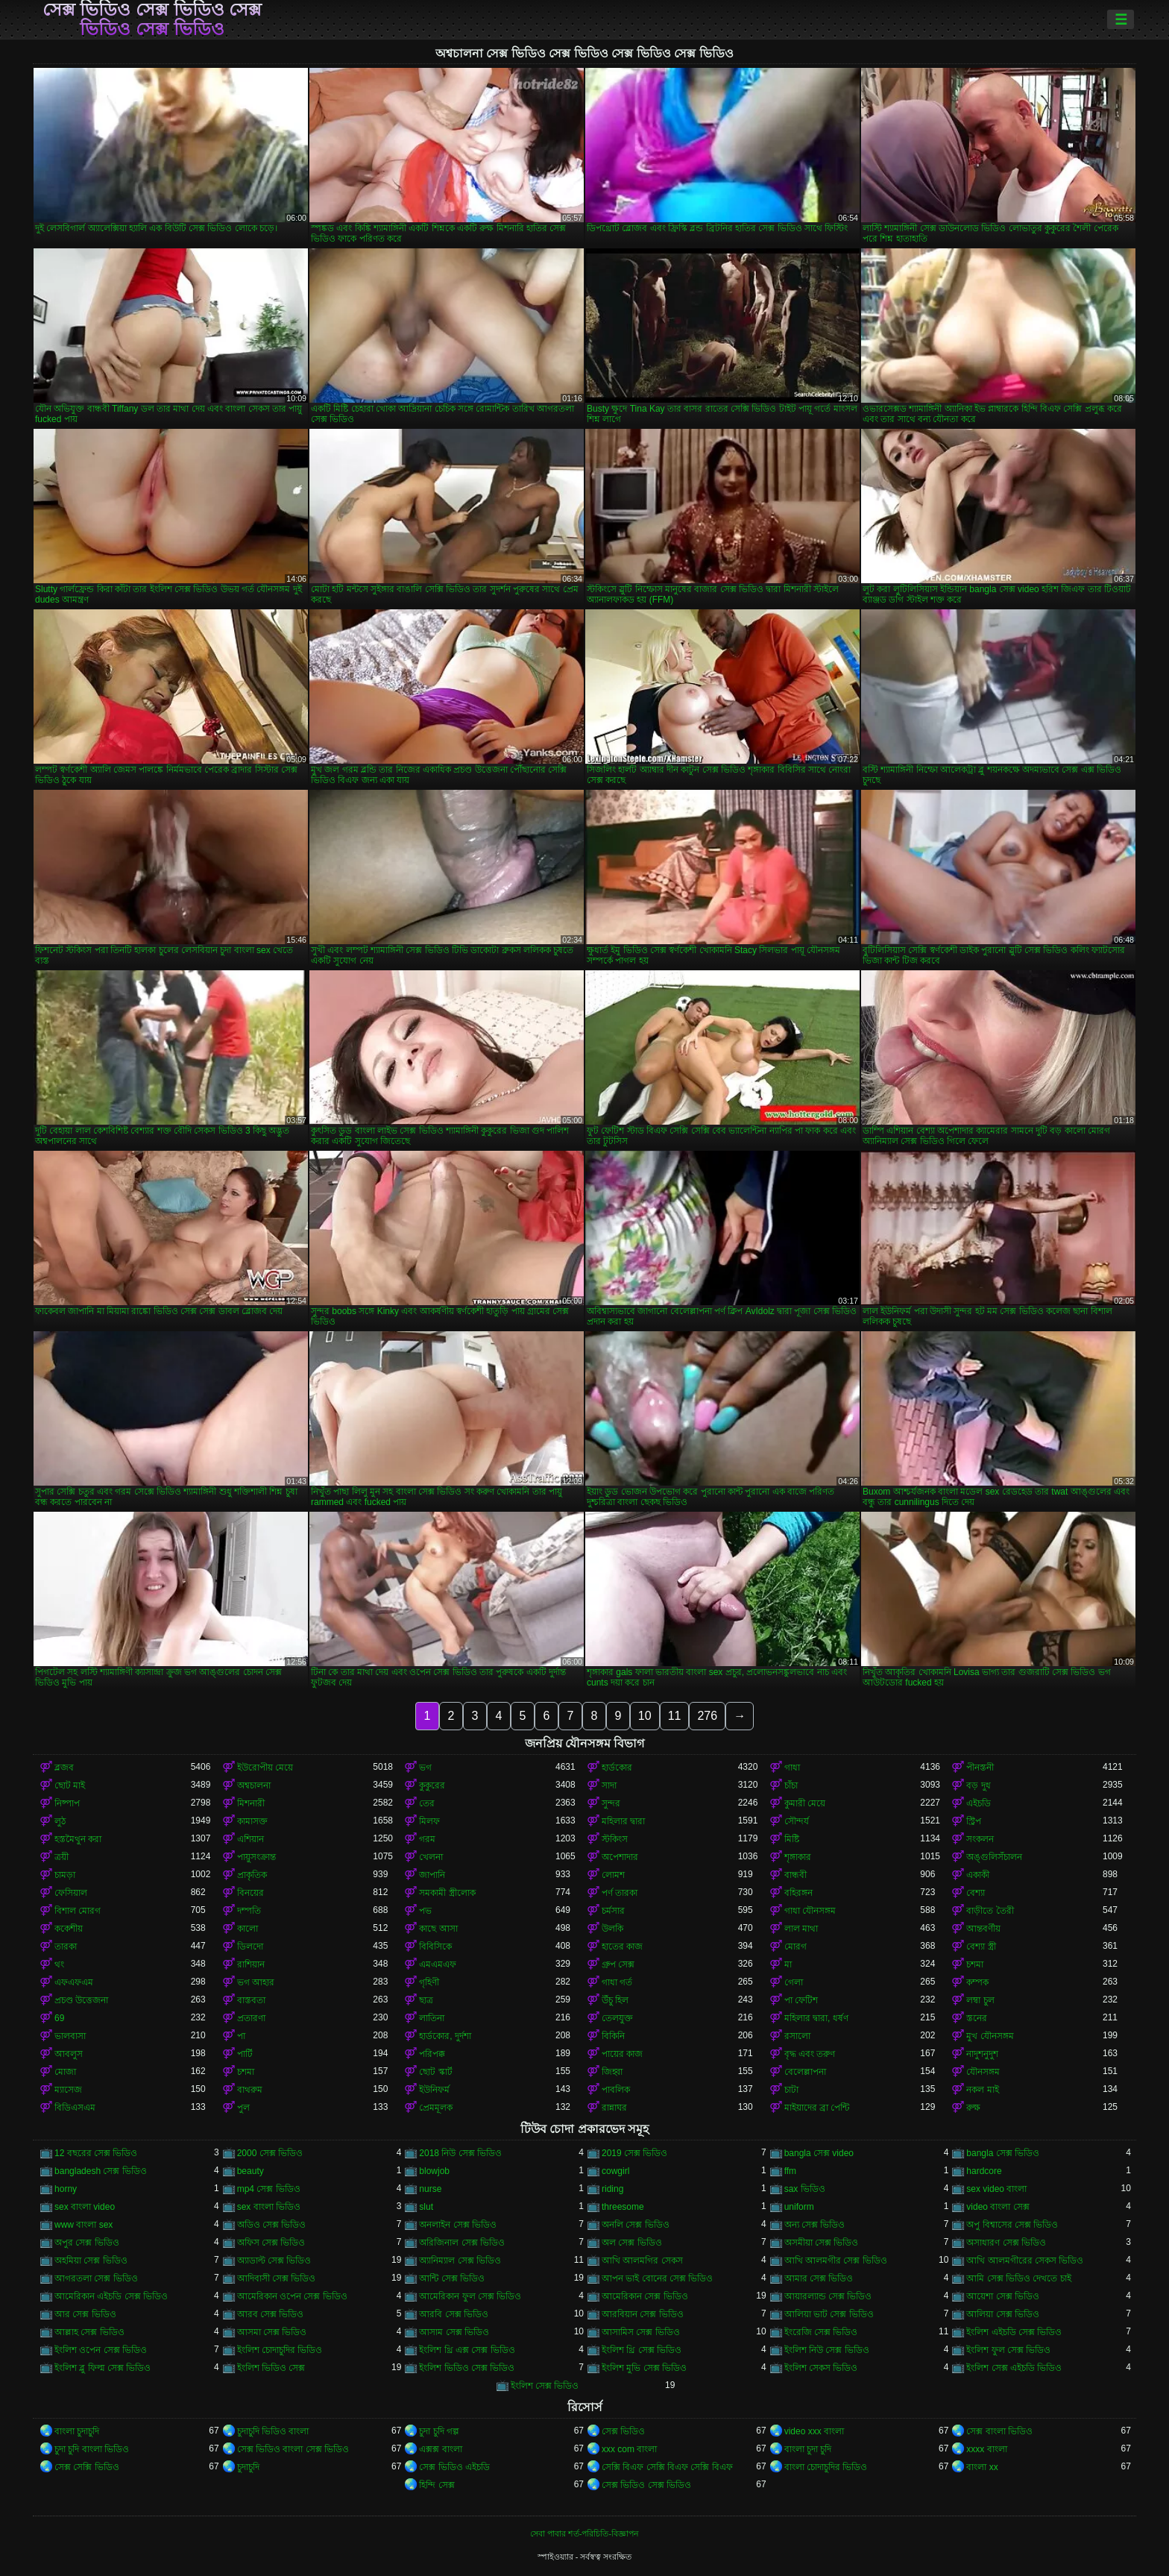  Describe the element at coordinates (1014, 2368) in the screenshot. I see `ইংলিশ সেক্স এইচডি ভিডিও` at that location.